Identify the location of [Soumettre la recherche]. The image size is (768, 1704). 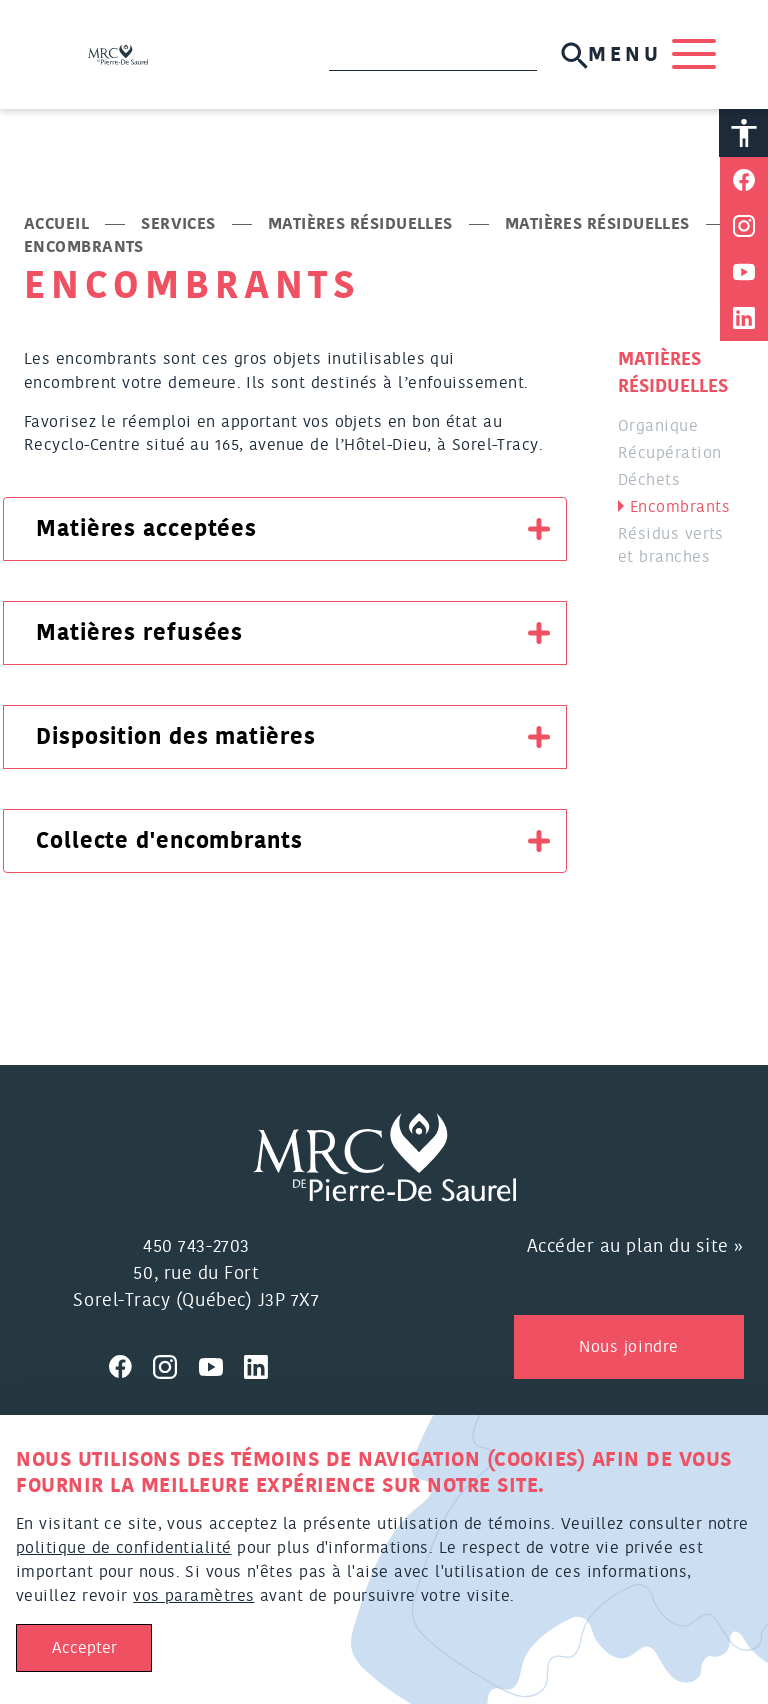
(572, 55).